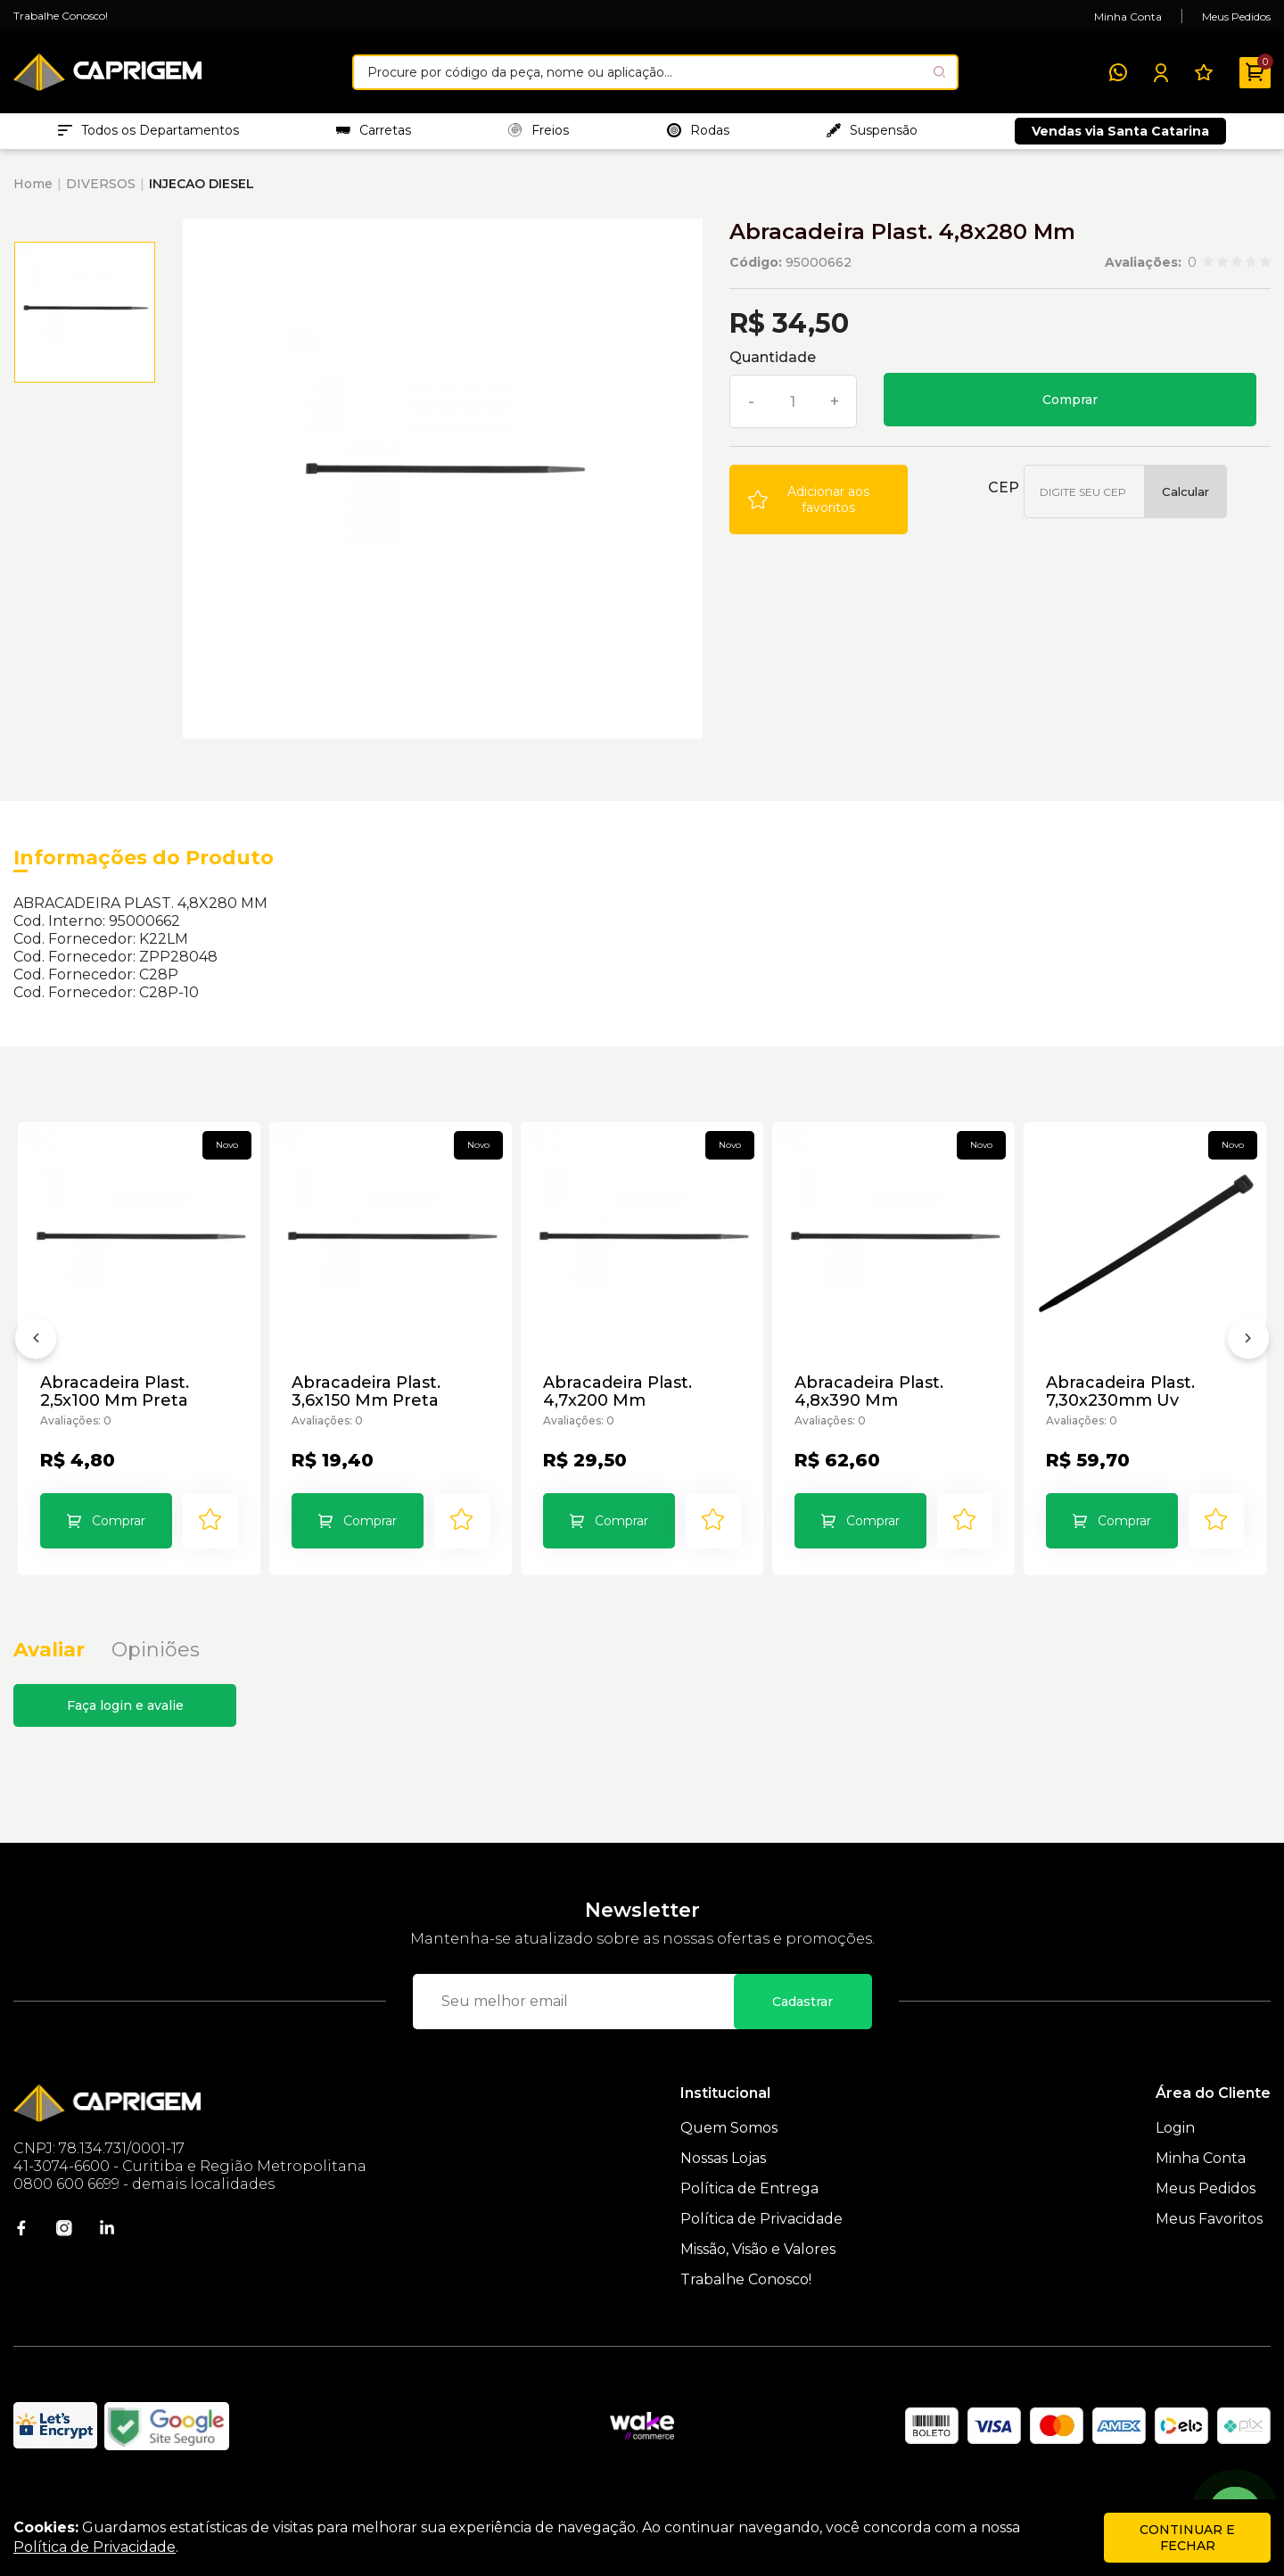 The image size is (1284, 2576). Describe the element at coordinates (148, 135) in the screenshot. I see `Todos os Departamentos` at that location.